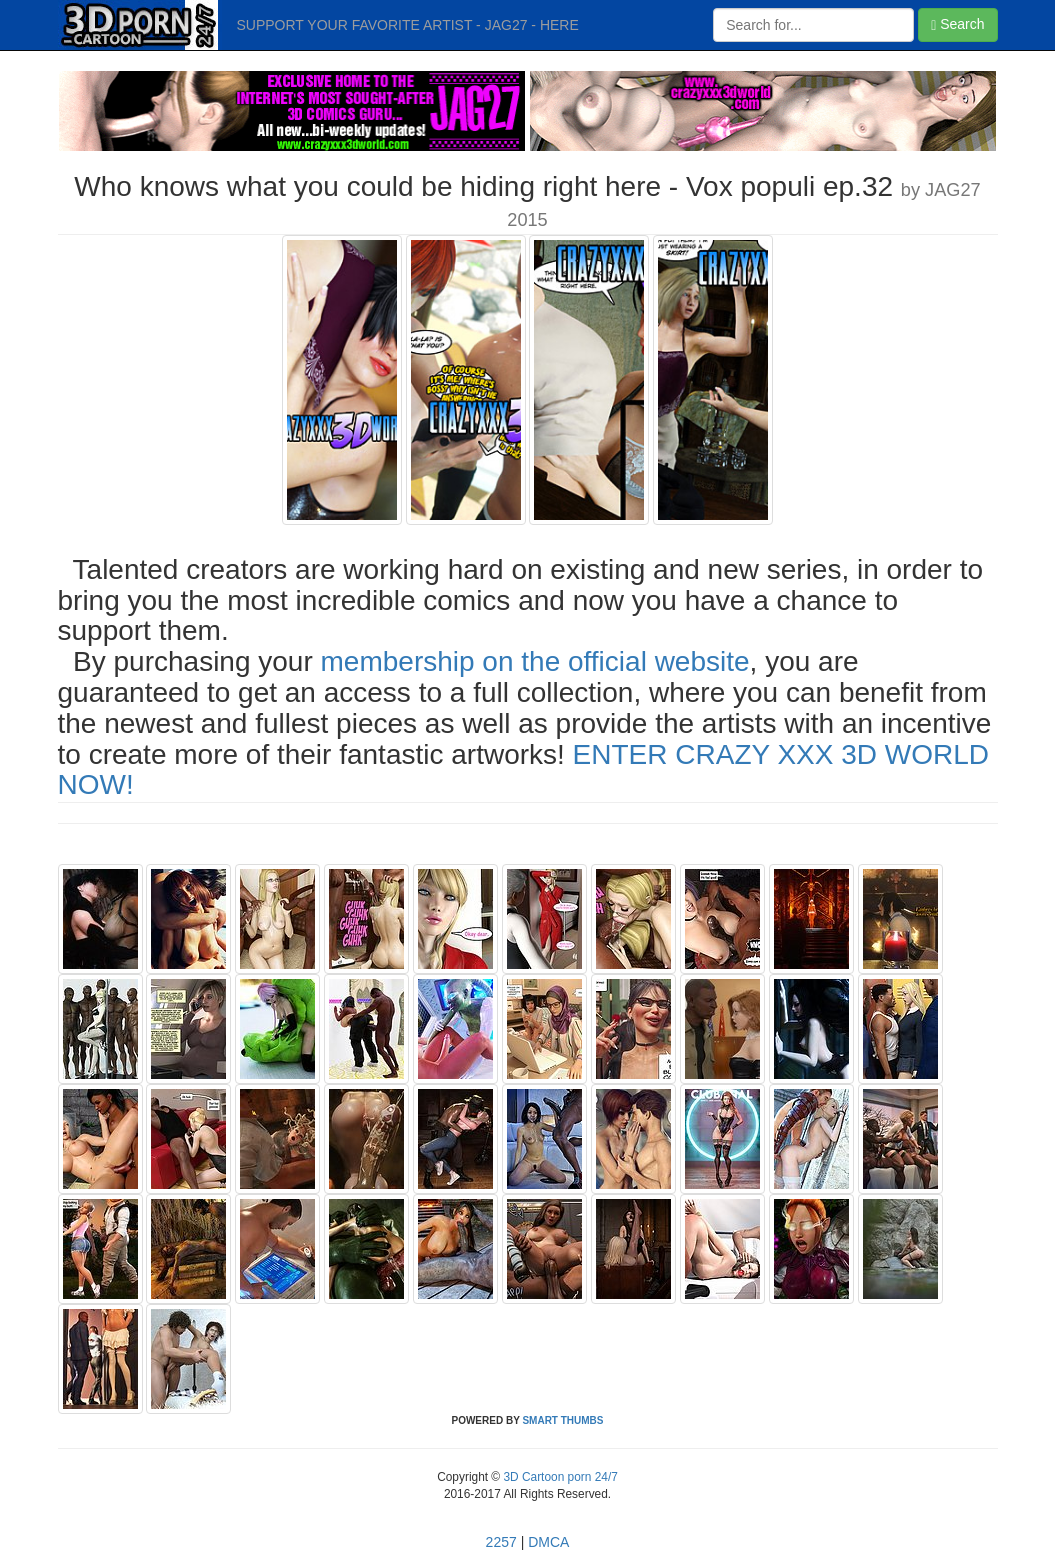 The image size is (1055, 1553). What do you see at coordinates (548, 1542) in the screenshot?
I see `DMCA` at bounding box center [548, 1542].